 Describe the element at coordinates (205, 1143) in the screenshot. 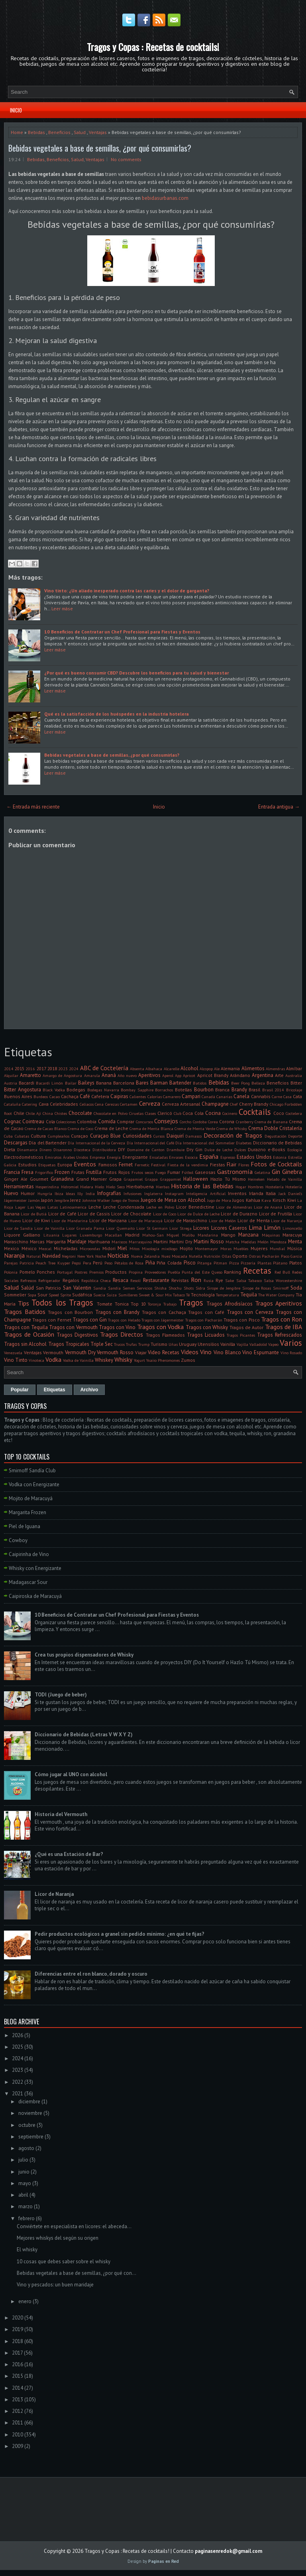

I see `Día Internacional del Sommelier` at that location.